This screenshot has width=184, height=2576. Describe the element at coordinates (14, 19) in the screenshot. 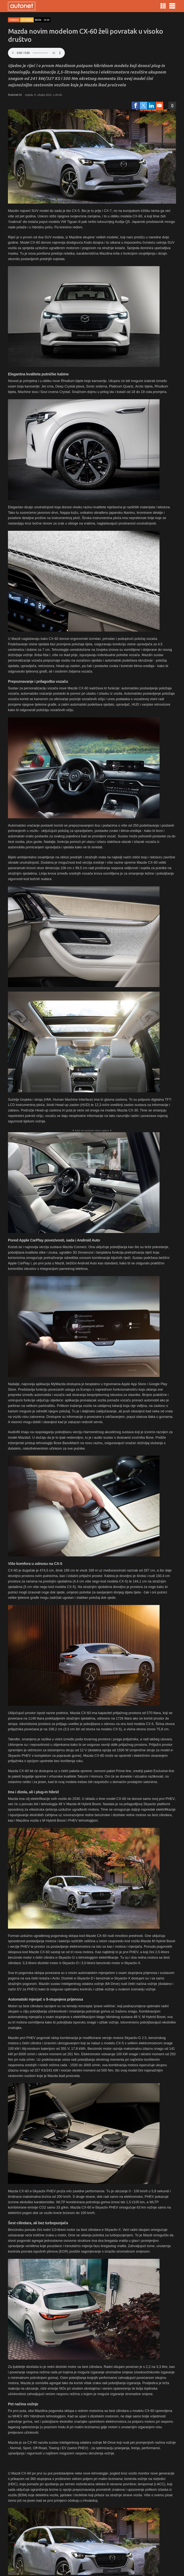

I see `Premijere` at that location.